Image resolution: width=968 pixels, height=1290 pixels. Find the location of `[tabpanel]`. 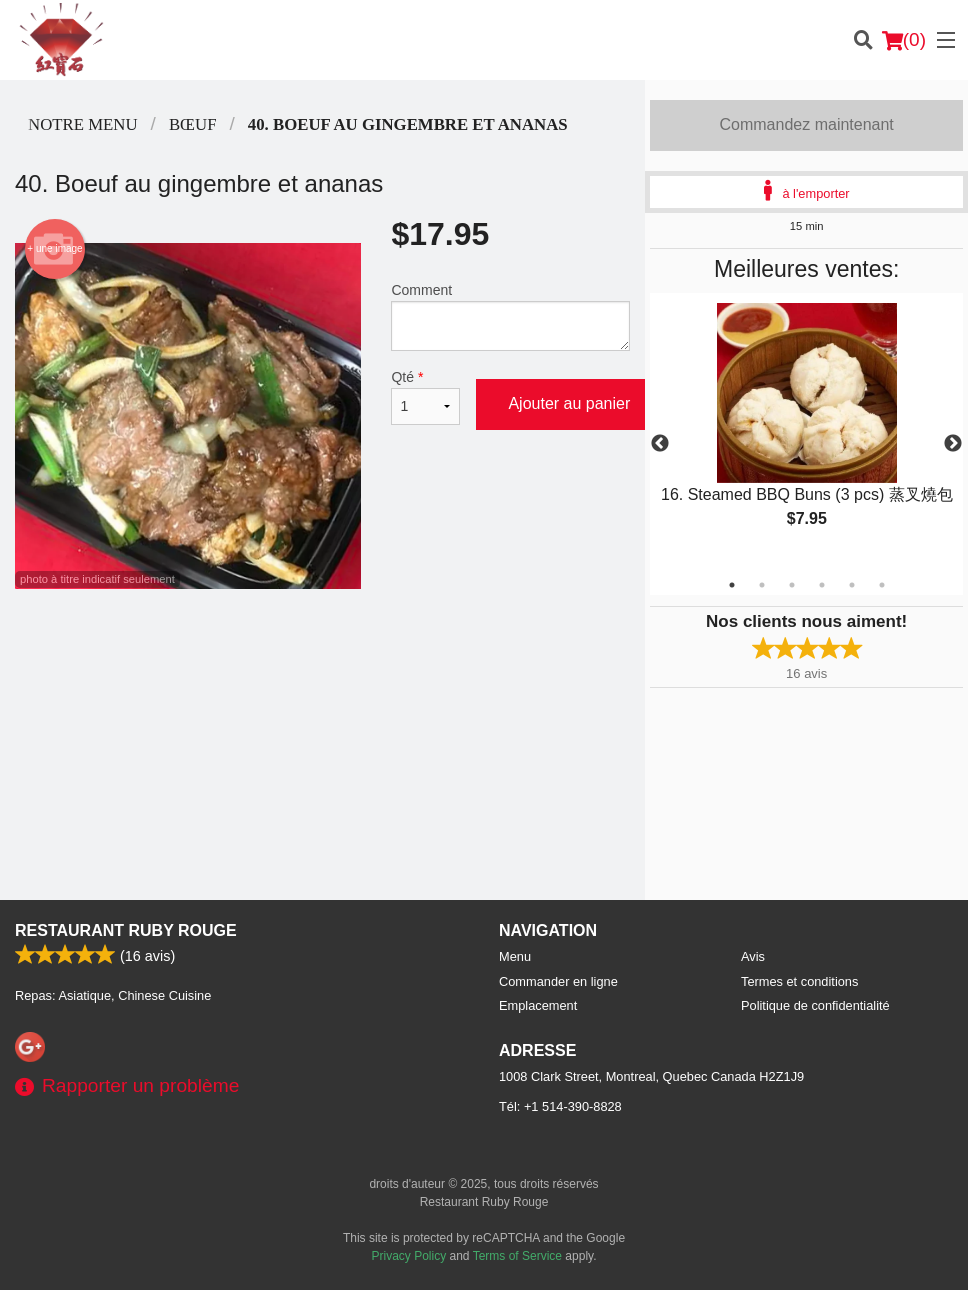

[tabpanel] is located at coordinates (806, 432).